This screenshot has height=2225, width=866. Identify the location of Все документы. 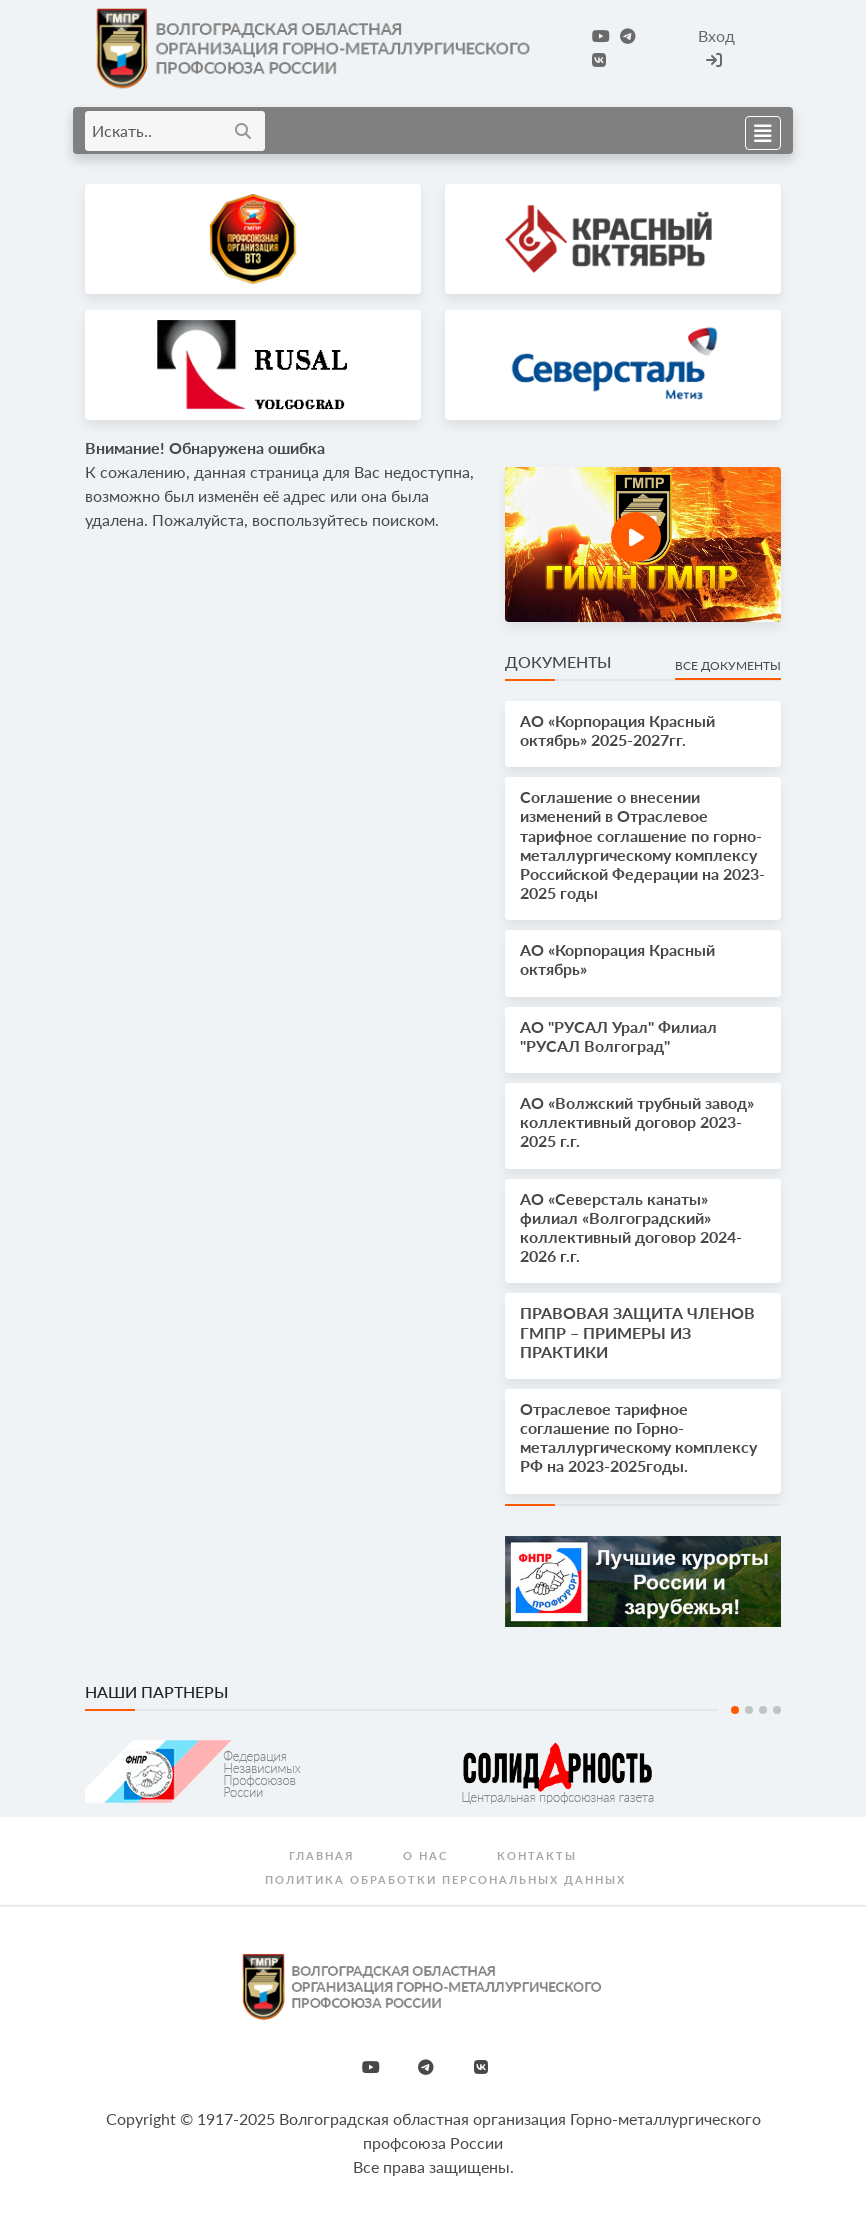
(728, 665).